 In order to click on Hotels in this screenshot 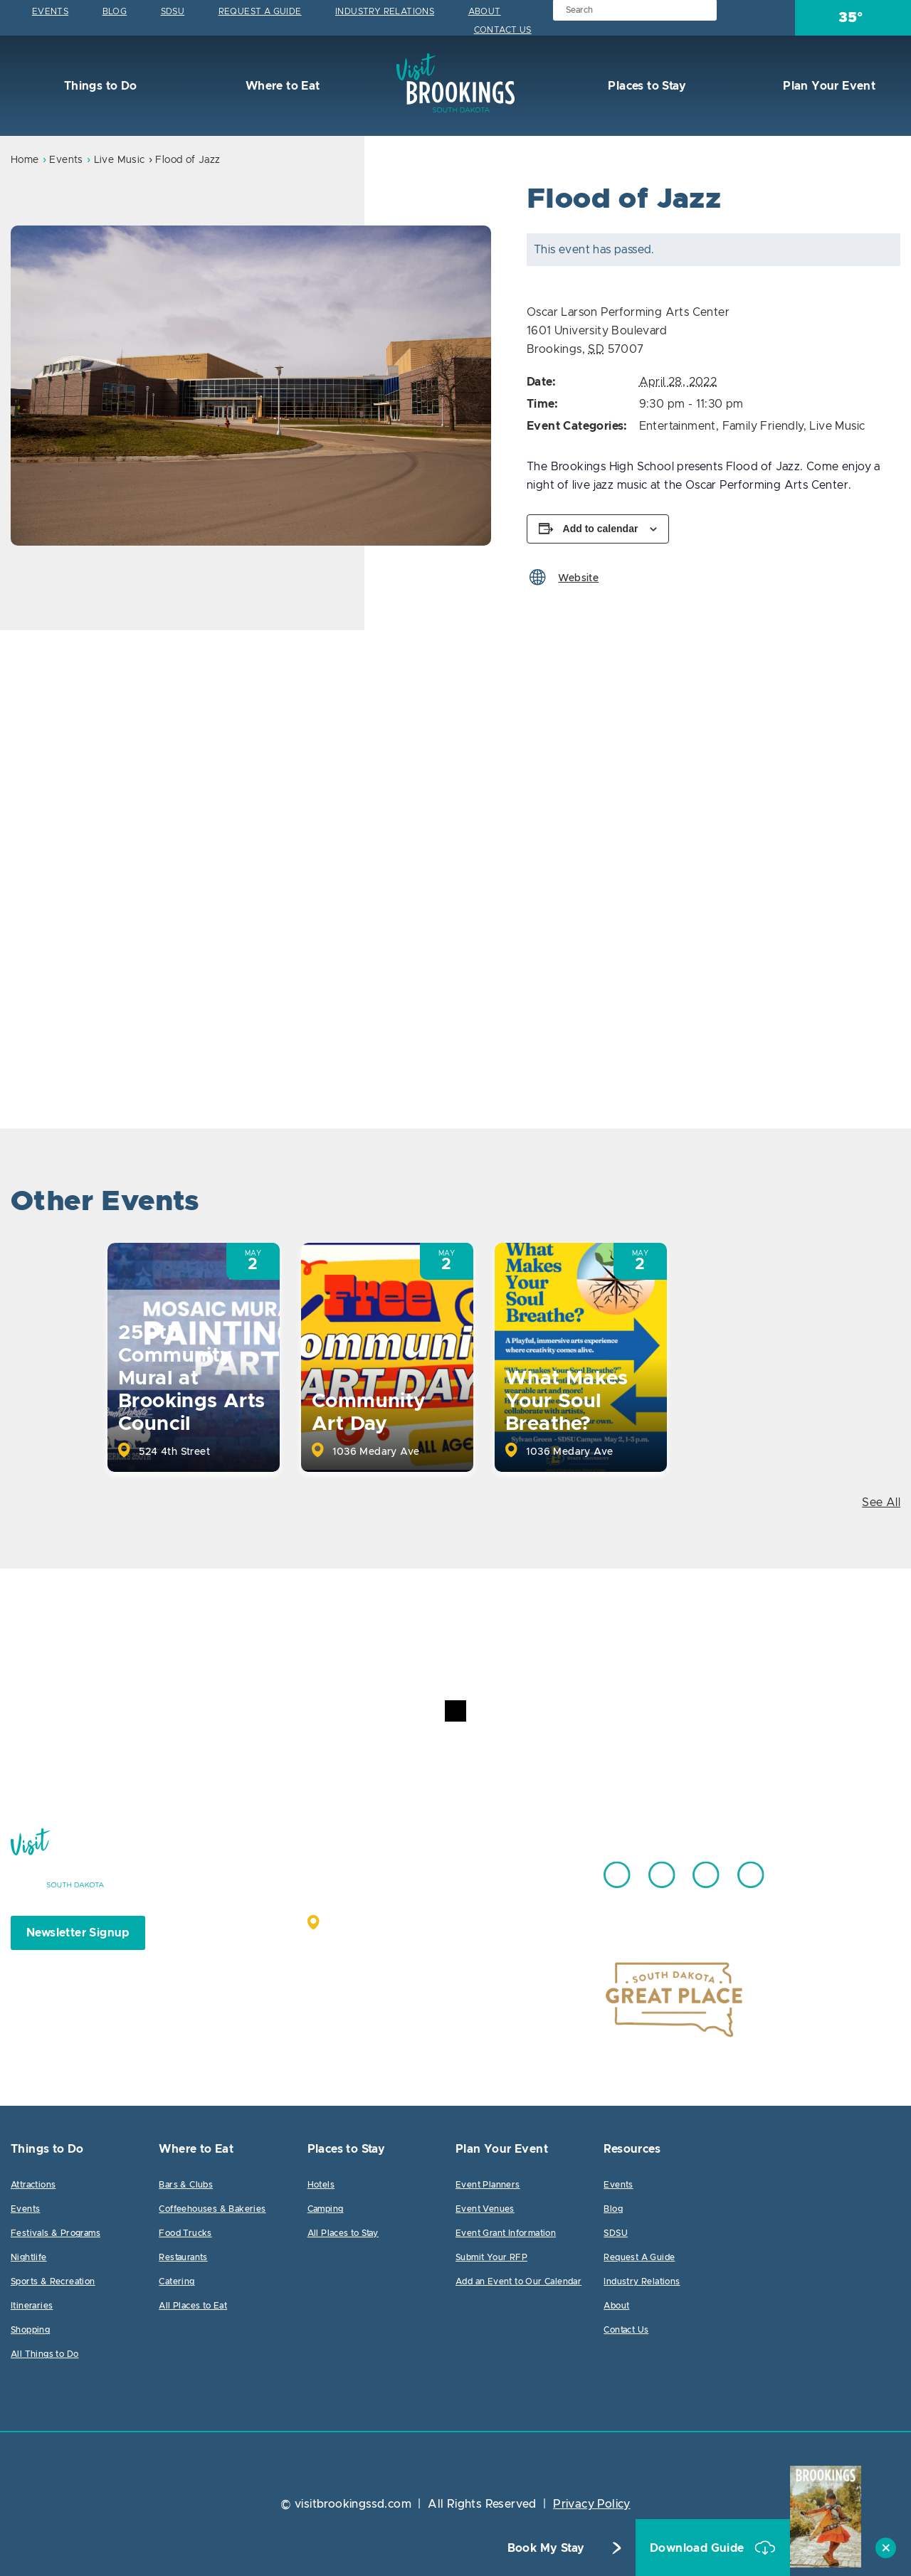, I will do `click(321, 2184)`.